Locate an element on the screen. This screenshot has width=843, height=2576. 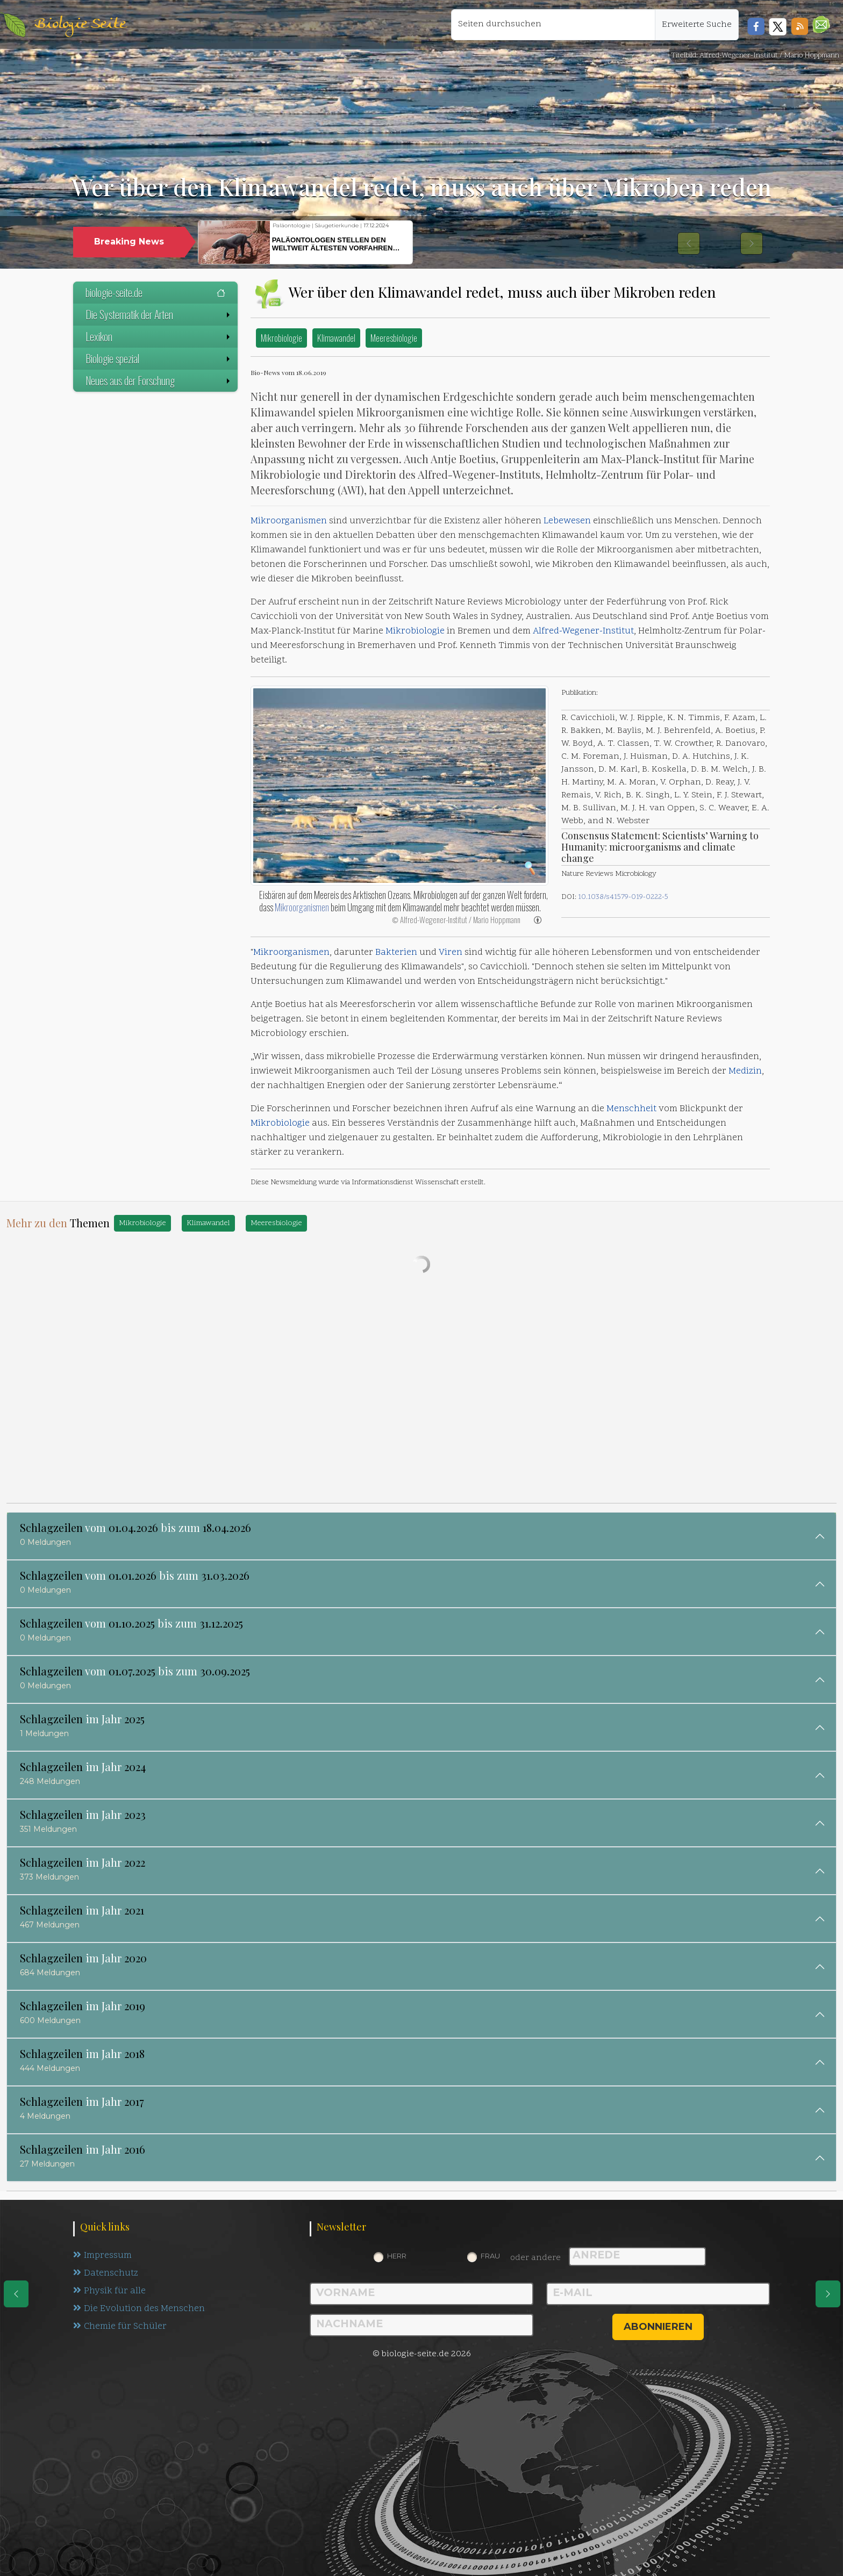
Alfred-Wegener-Institut is located at coordinates (583, 631).